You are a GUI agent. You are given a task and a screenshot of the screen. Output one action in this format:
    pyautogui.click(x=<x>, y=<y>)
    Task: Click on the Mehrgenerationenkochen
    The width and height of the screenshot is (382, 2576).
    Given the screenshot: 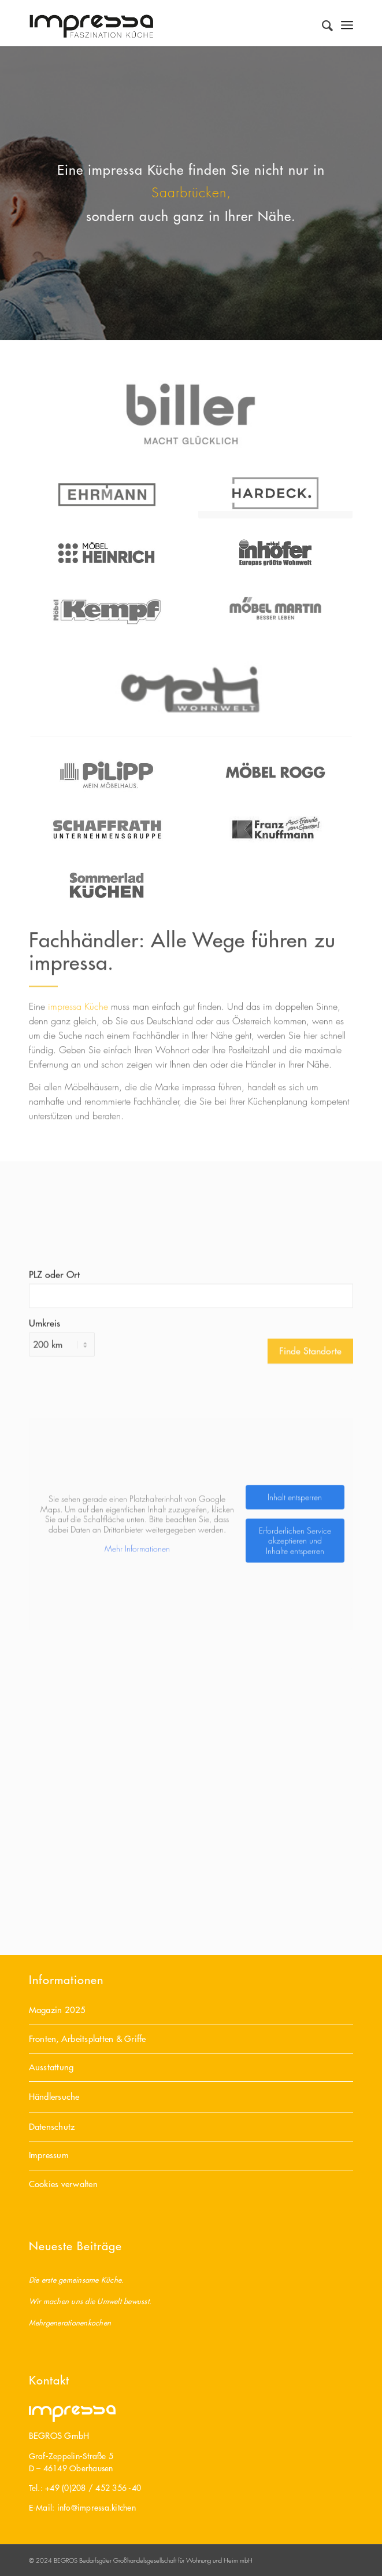 What is the action you would take?
    pyautogui.click(x=70, y=2322)
    